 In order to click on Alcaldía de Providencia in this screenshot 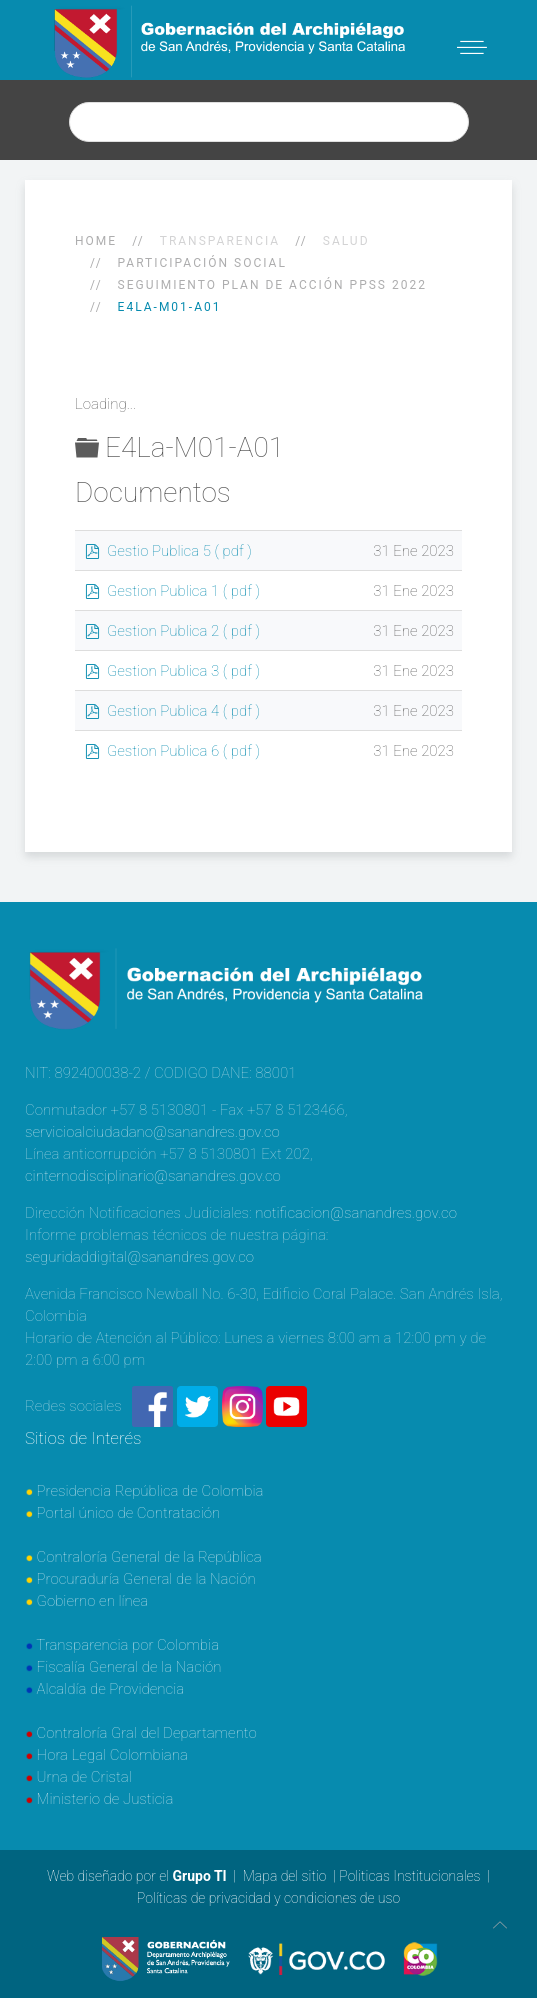, I will do `click(111, 1689)`.